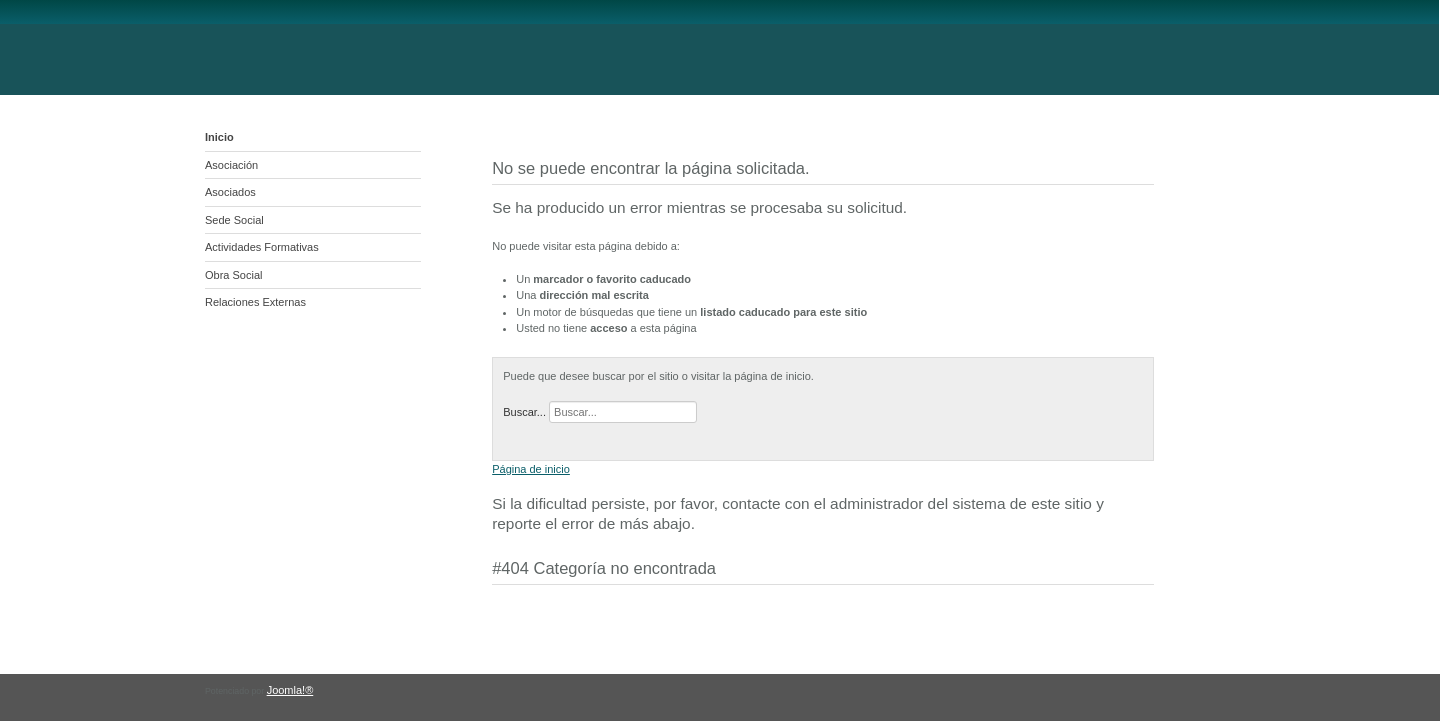 The image size is (1440, 721). I want to click on Asociación, so click(231, 165).